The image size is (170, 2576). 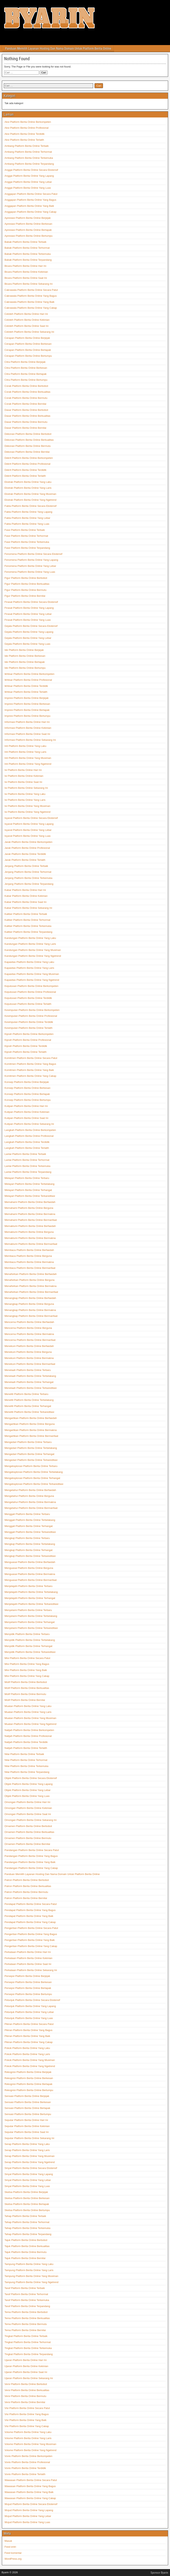 I want to click on Kesimpulan Platform Berita Online Profesional, so click(x=31, y=1015).